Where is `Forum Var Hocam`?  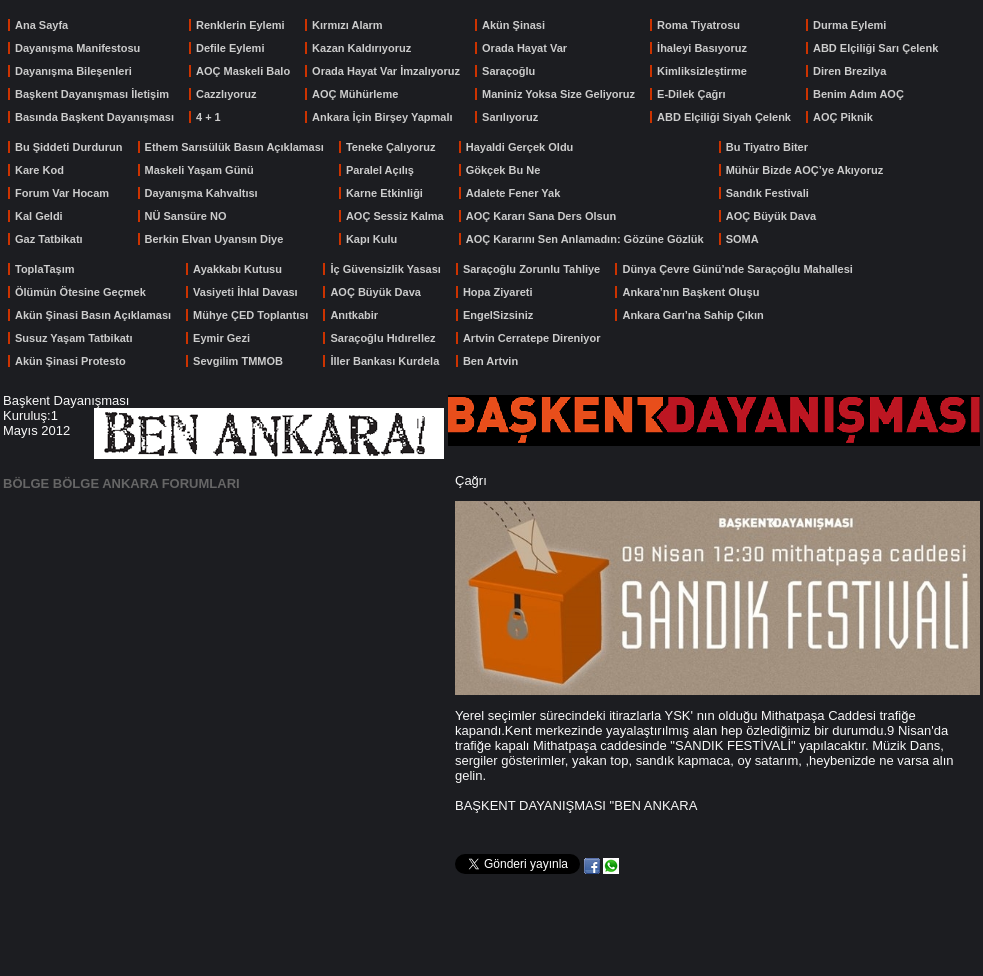 Forum Var Hocam is located at coordinates (62, 193).